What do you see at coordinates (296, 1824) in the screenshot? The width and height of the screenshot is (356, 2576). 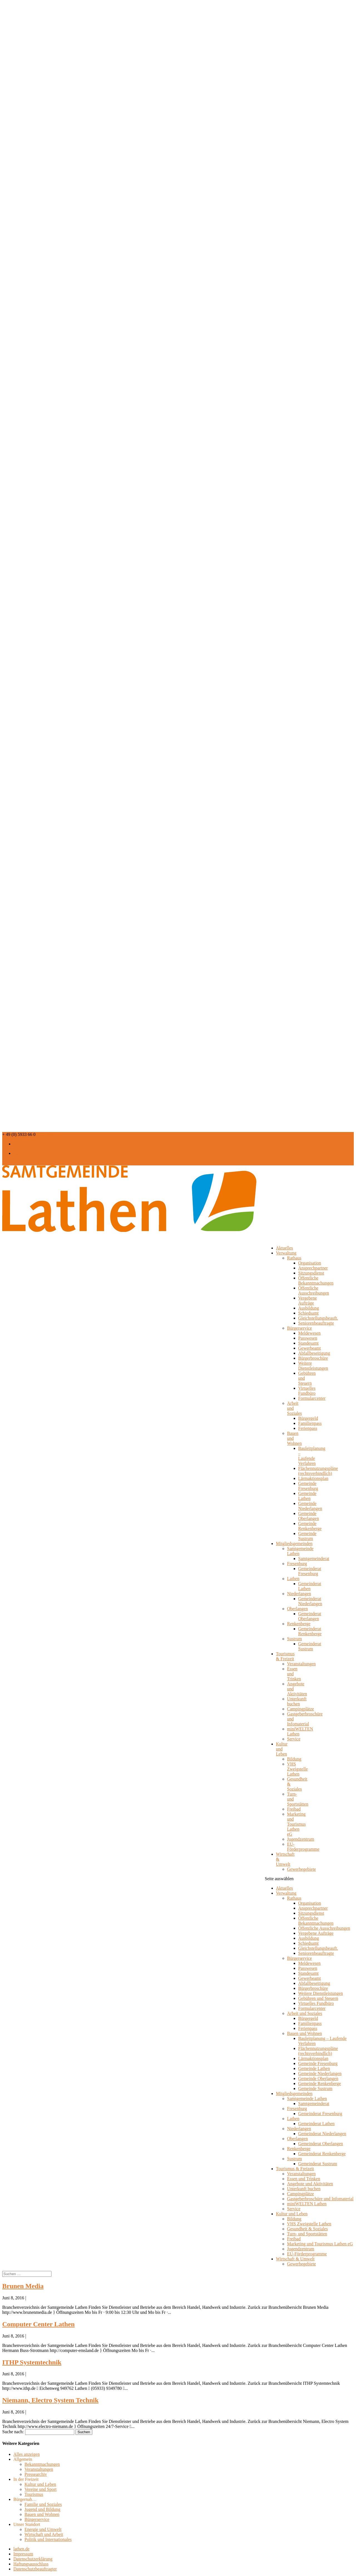 I see `Marketing und Tourismus Lathen eG` at bounding box center [296, 1824].